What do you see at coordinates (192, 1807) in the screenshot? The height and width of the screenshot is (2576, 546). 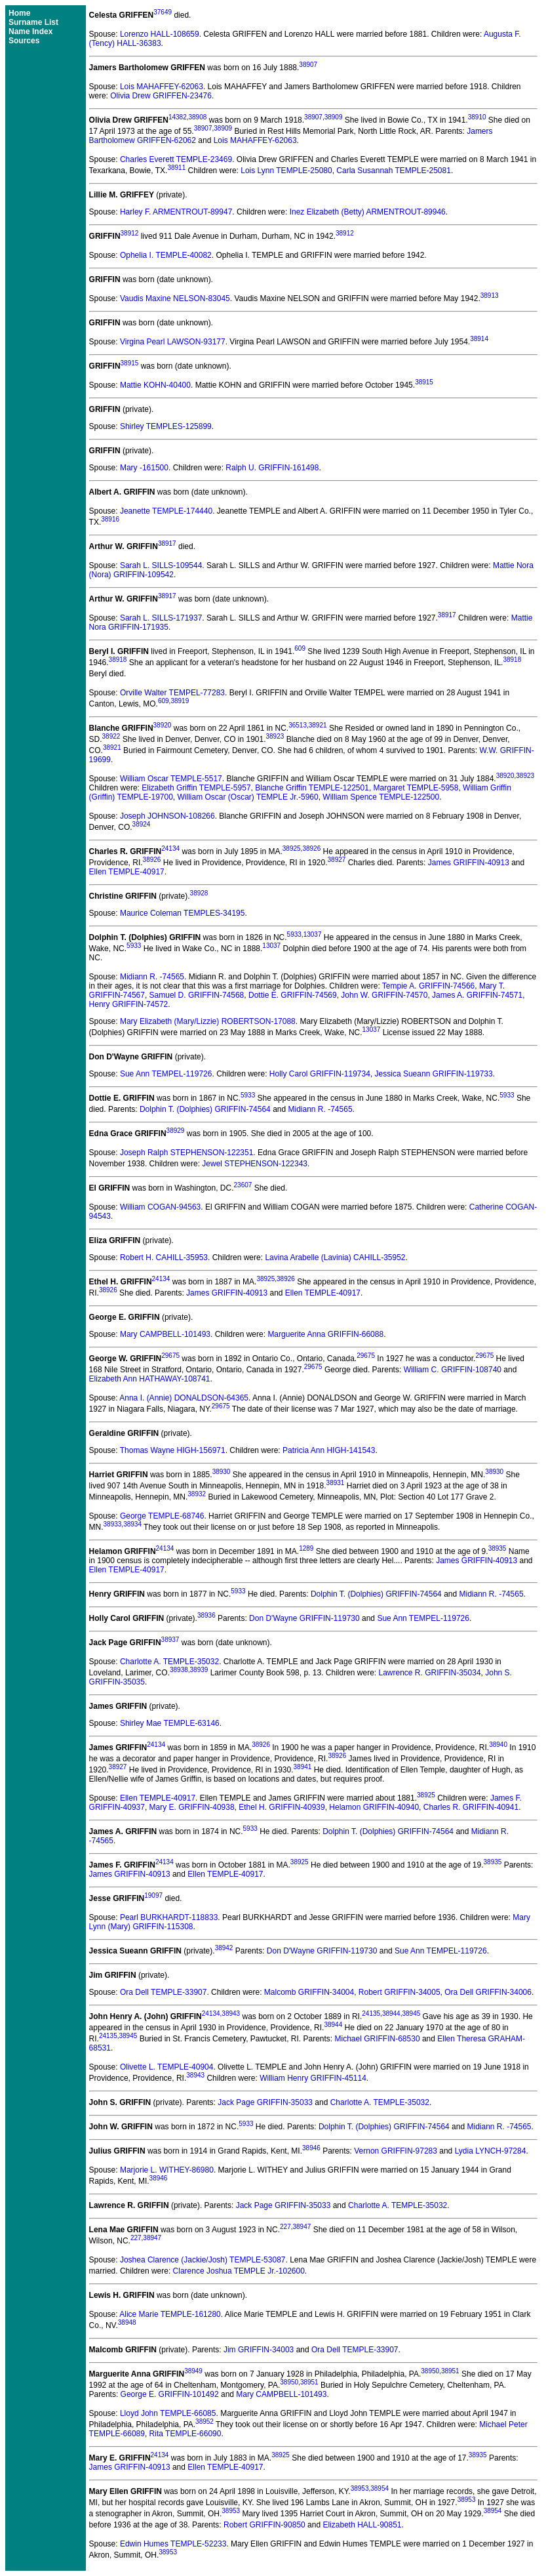 I see `Mary E. GRIFFIN-40938` at bounding box center [192, 1807].